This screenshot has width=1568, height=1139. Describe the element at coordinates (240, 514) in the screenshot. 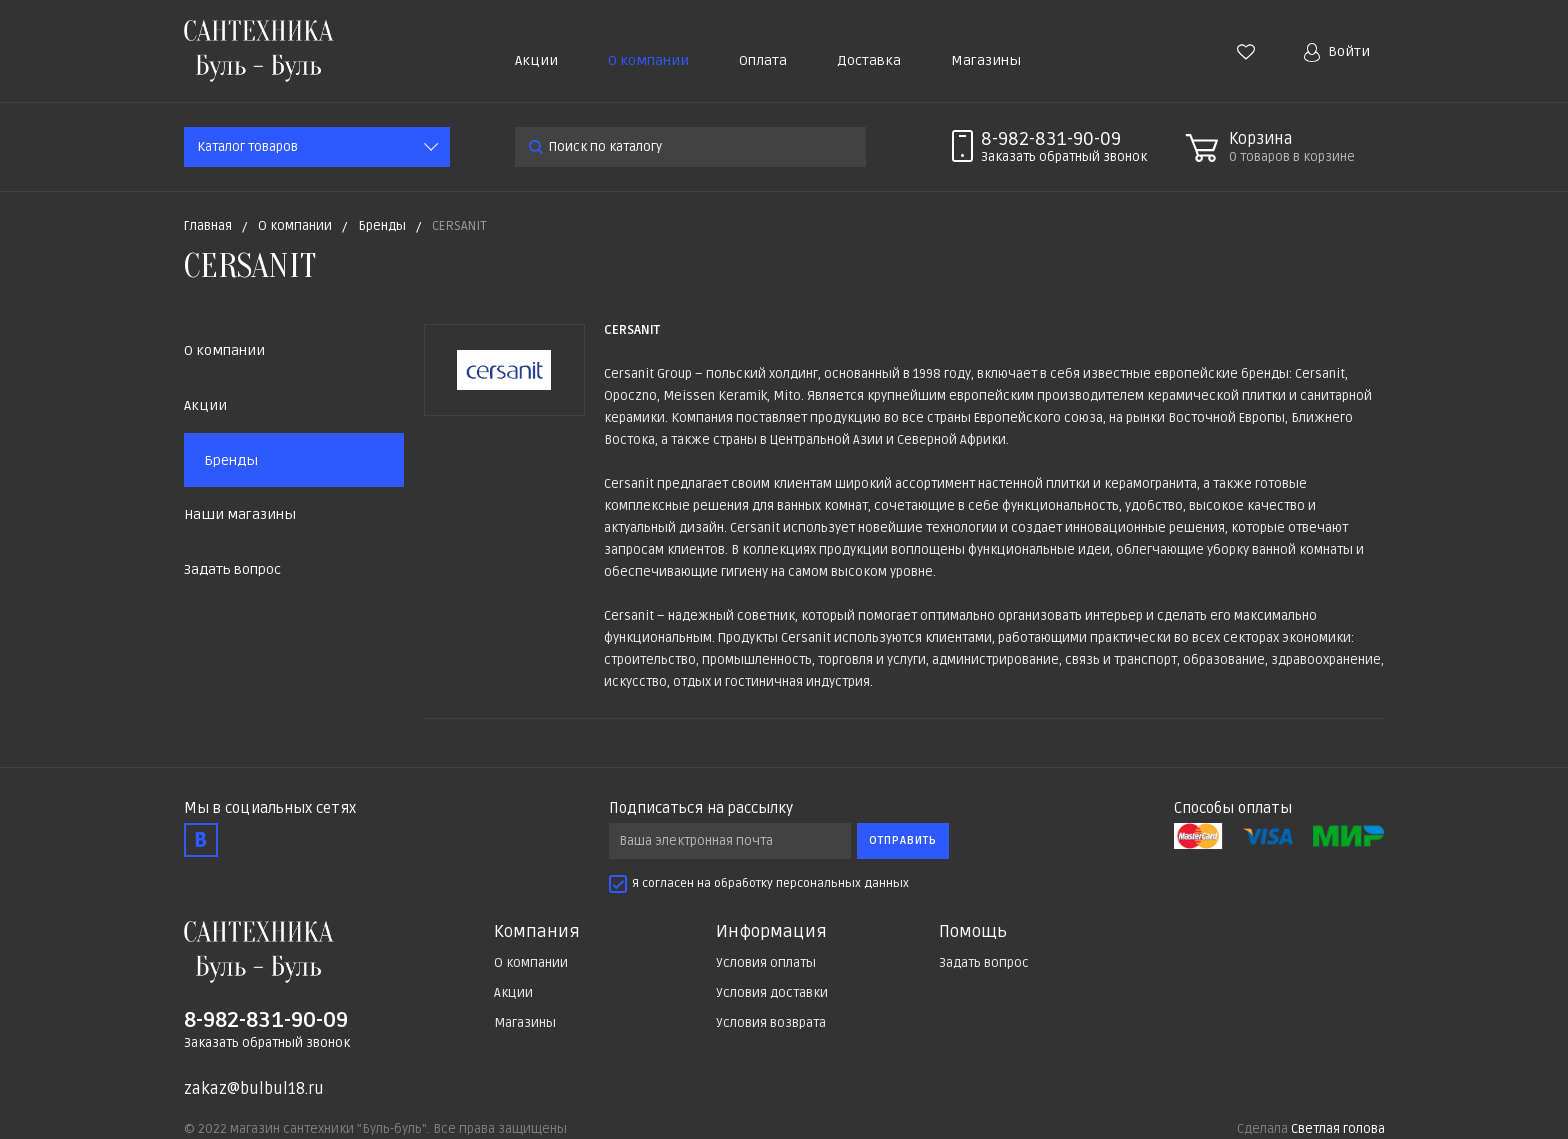

I see `Наши магазины` at that location.